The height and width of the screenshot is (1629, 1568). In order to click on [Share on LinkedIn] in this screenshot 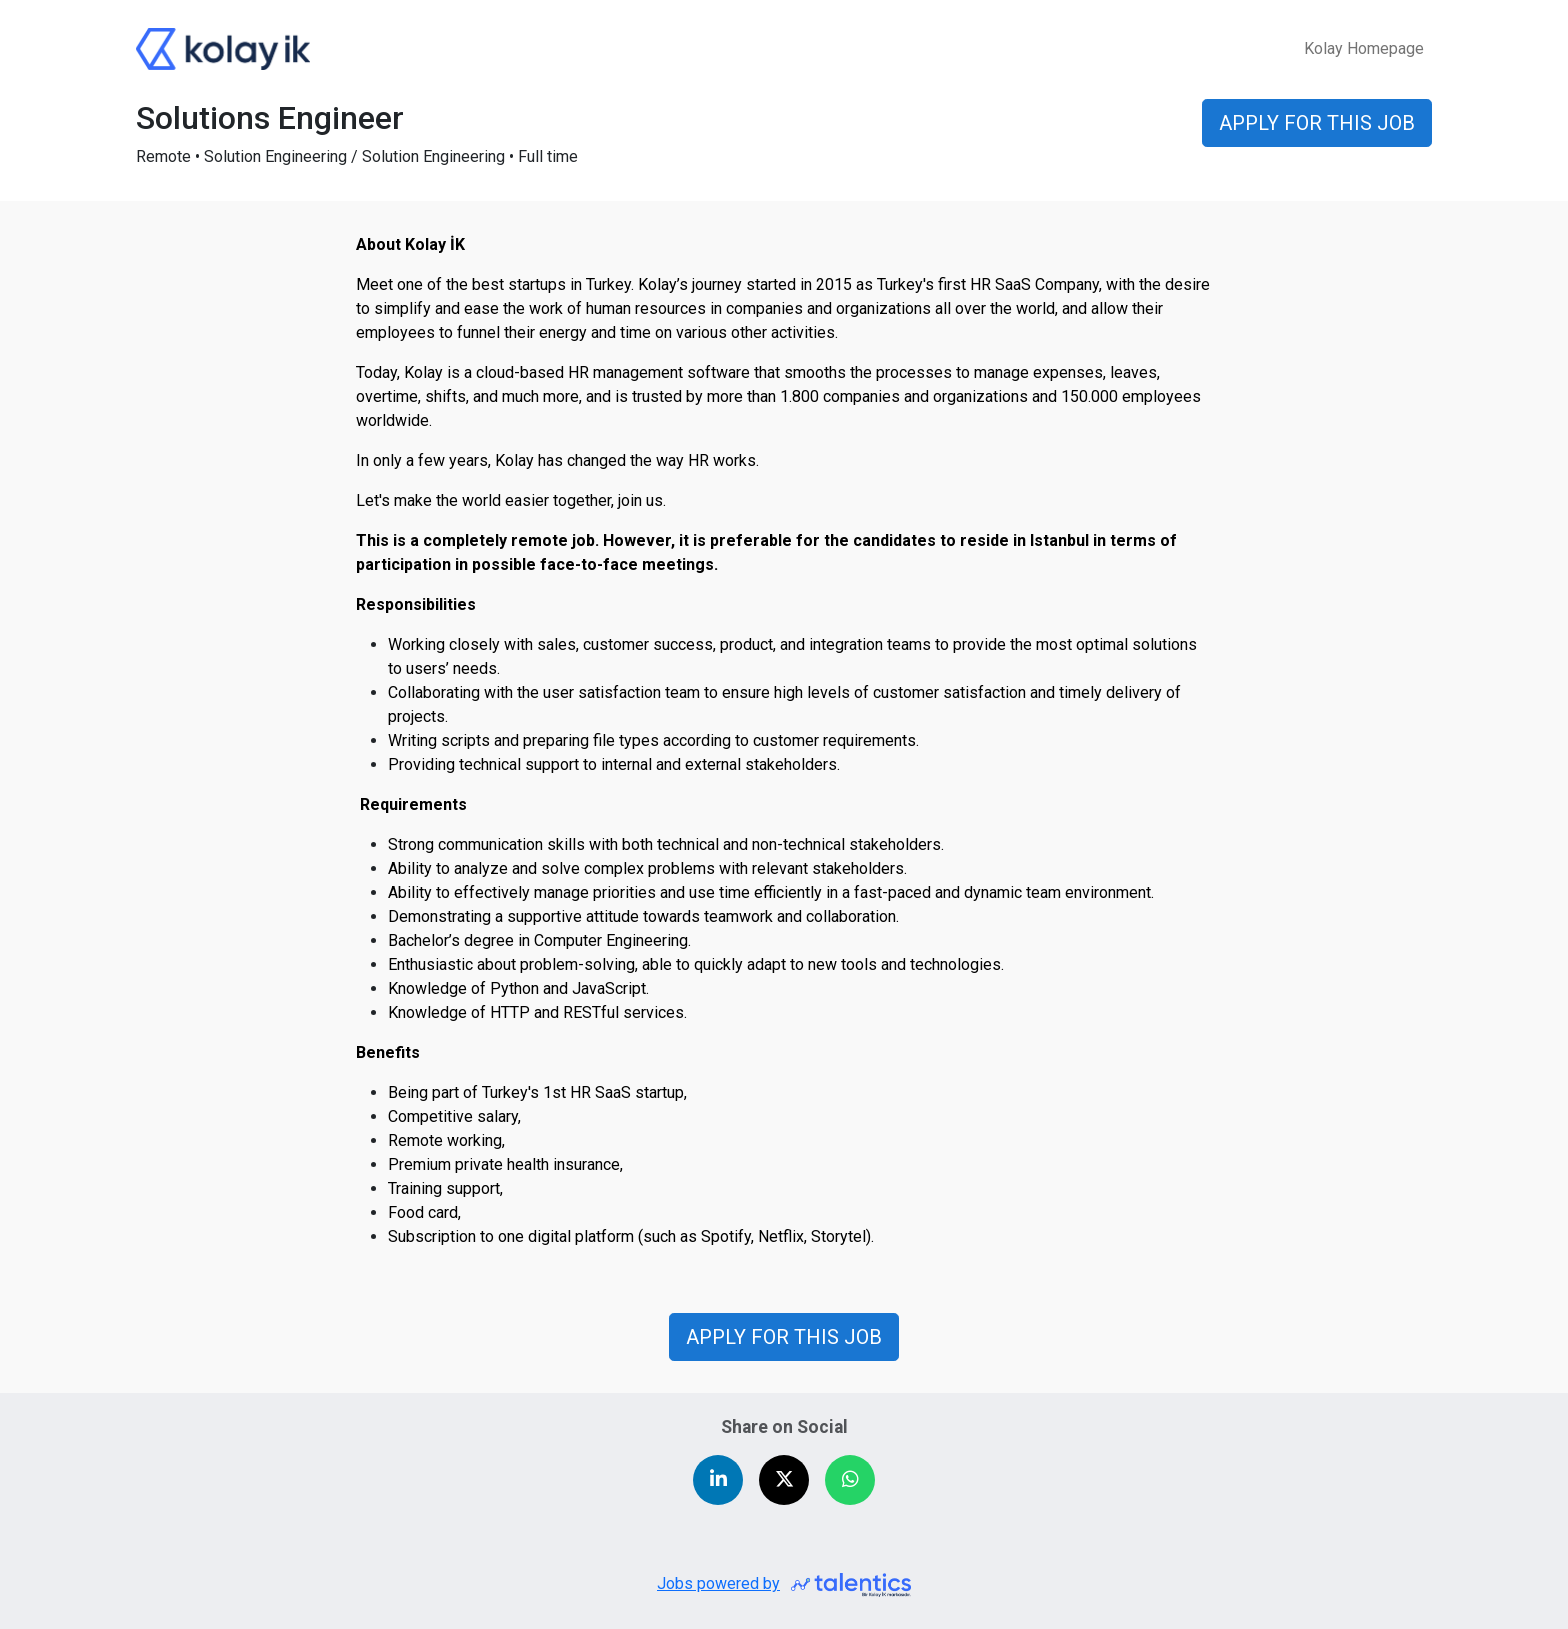, I will do `click(718, 1480)`.